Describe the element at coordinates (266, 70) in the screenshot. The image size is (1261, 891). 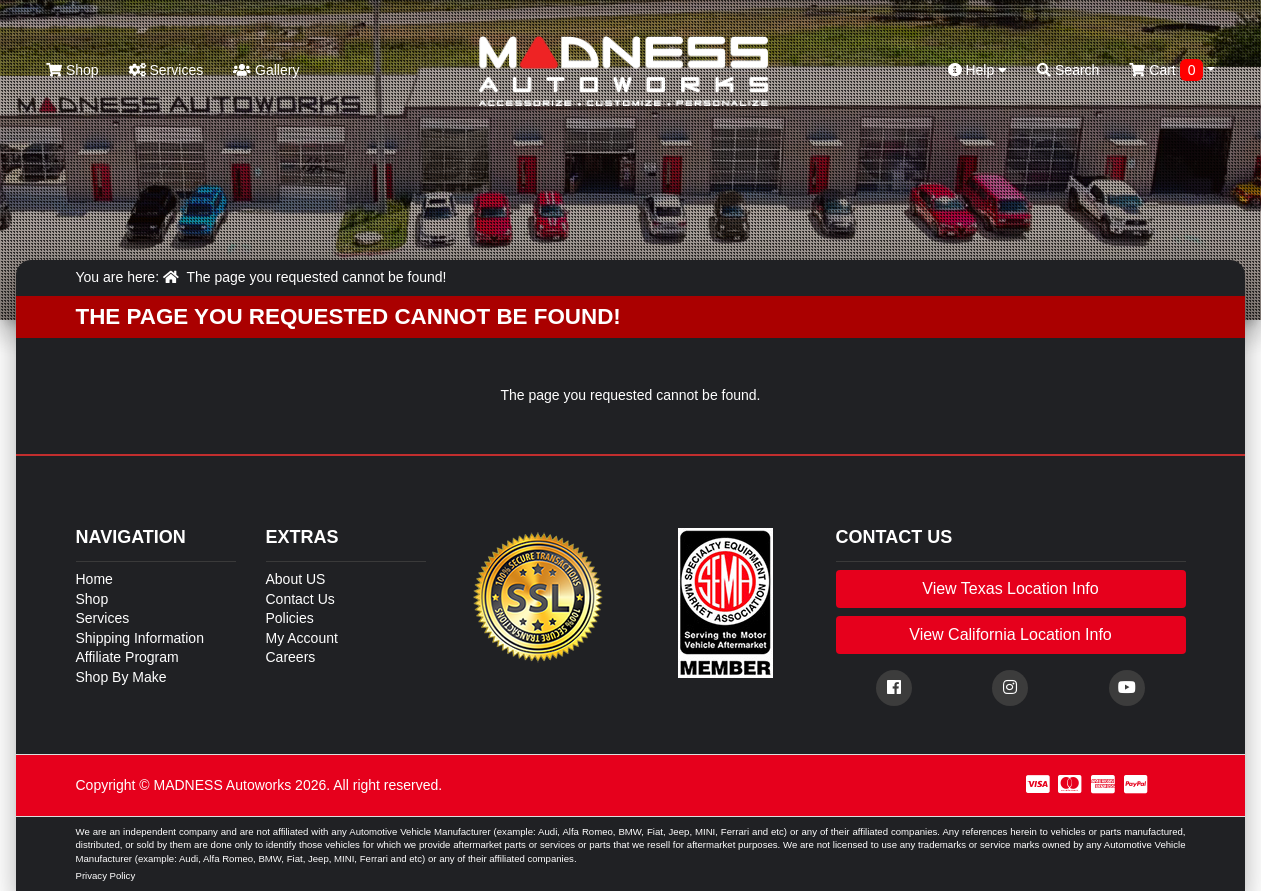
I see `Gallery` at that location.